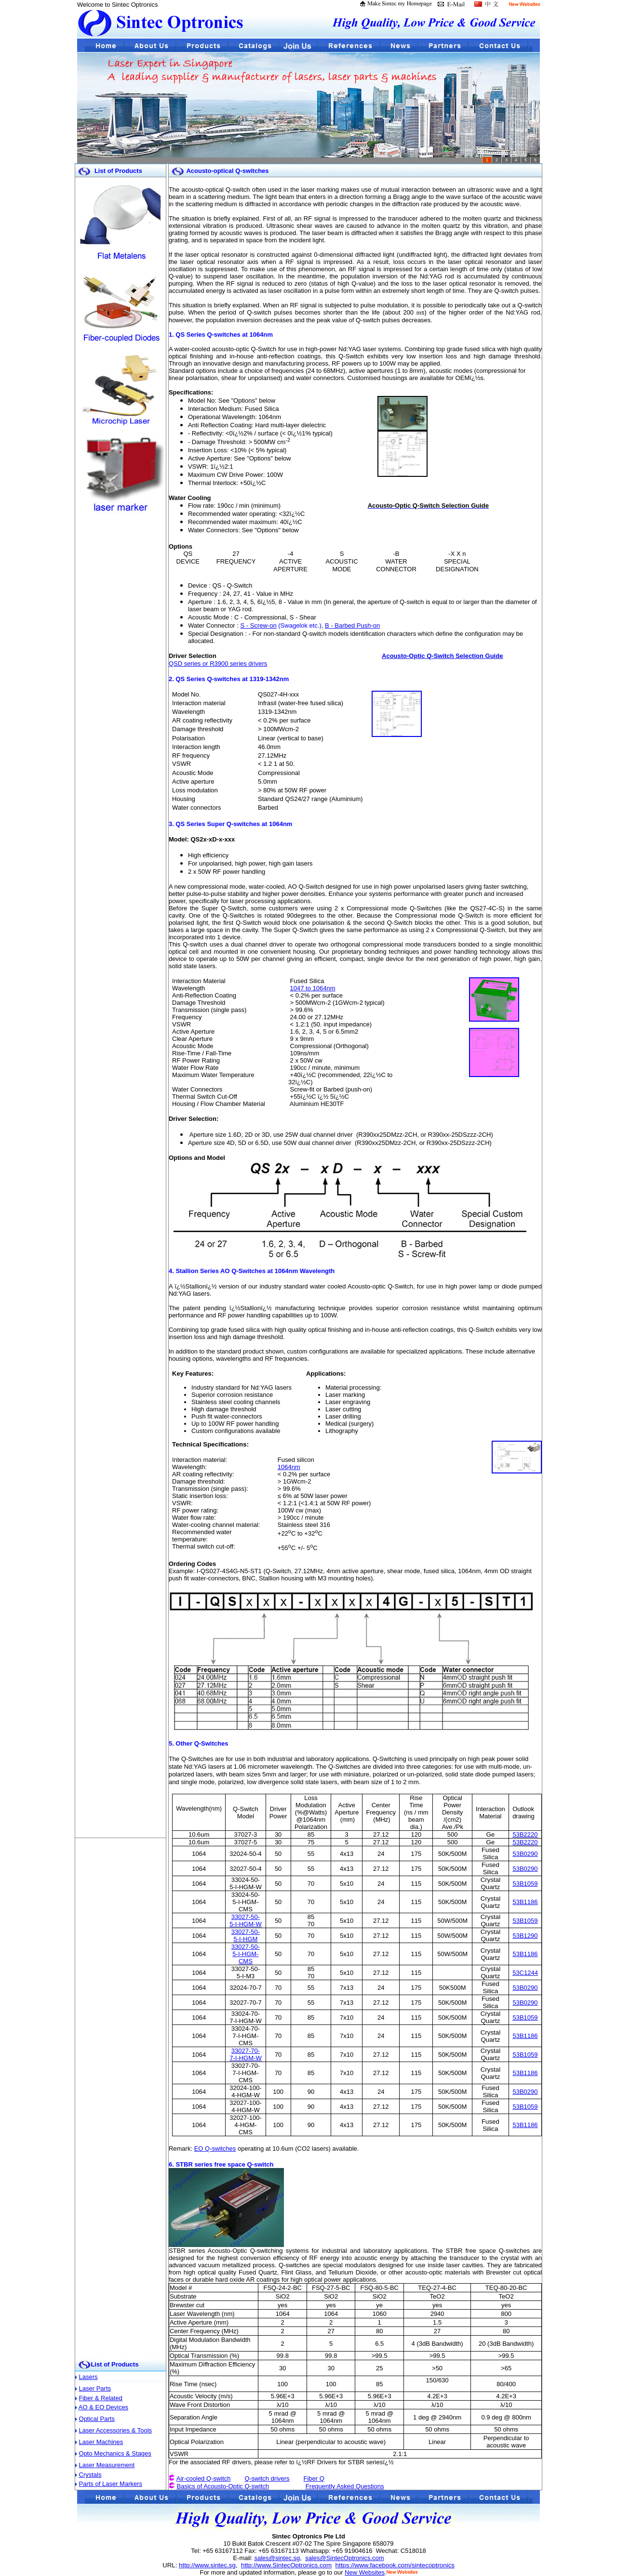  I want to click on Frequently Asked Questions, so click(345, 2486).